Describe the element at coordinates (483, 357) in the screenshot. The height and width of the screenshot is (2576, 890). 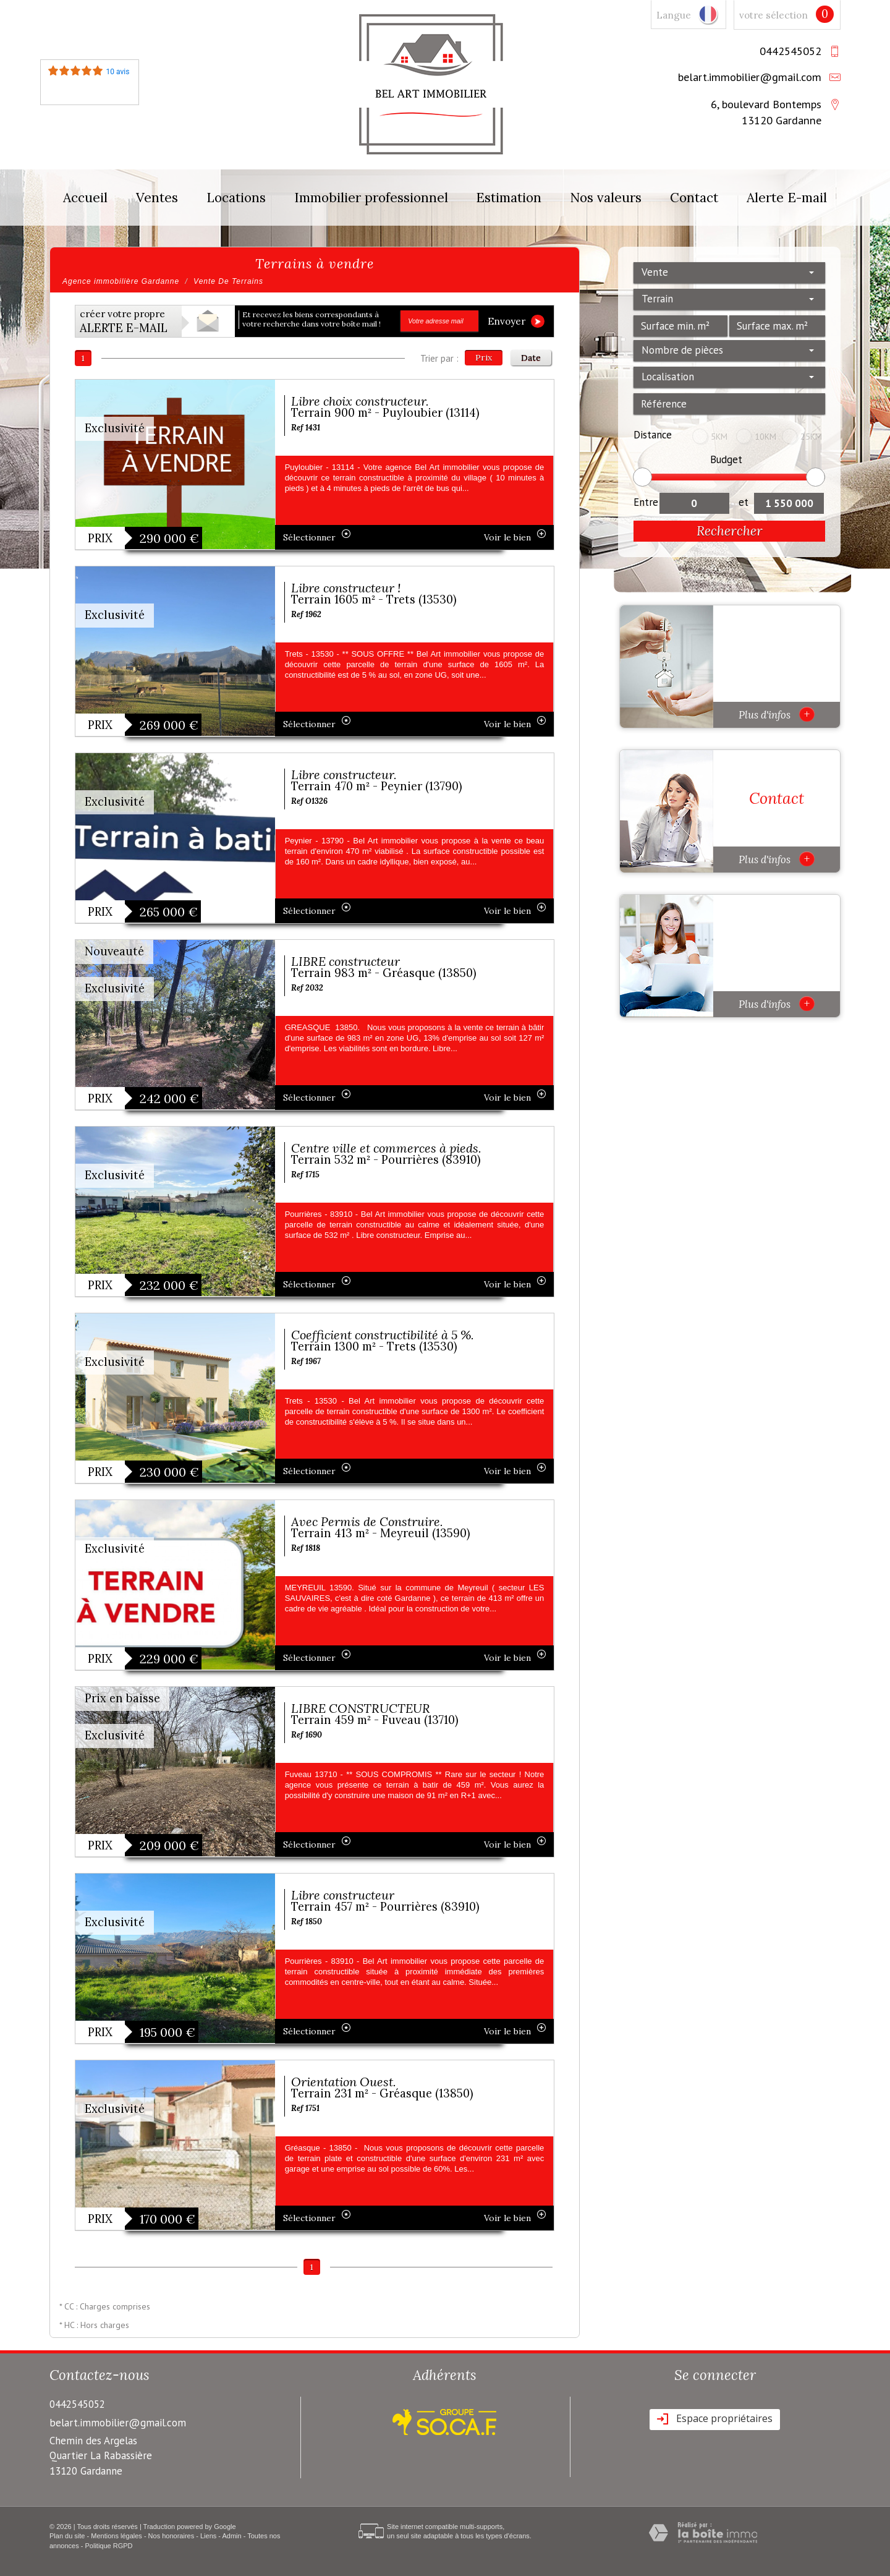
I see `Prix` at that location.